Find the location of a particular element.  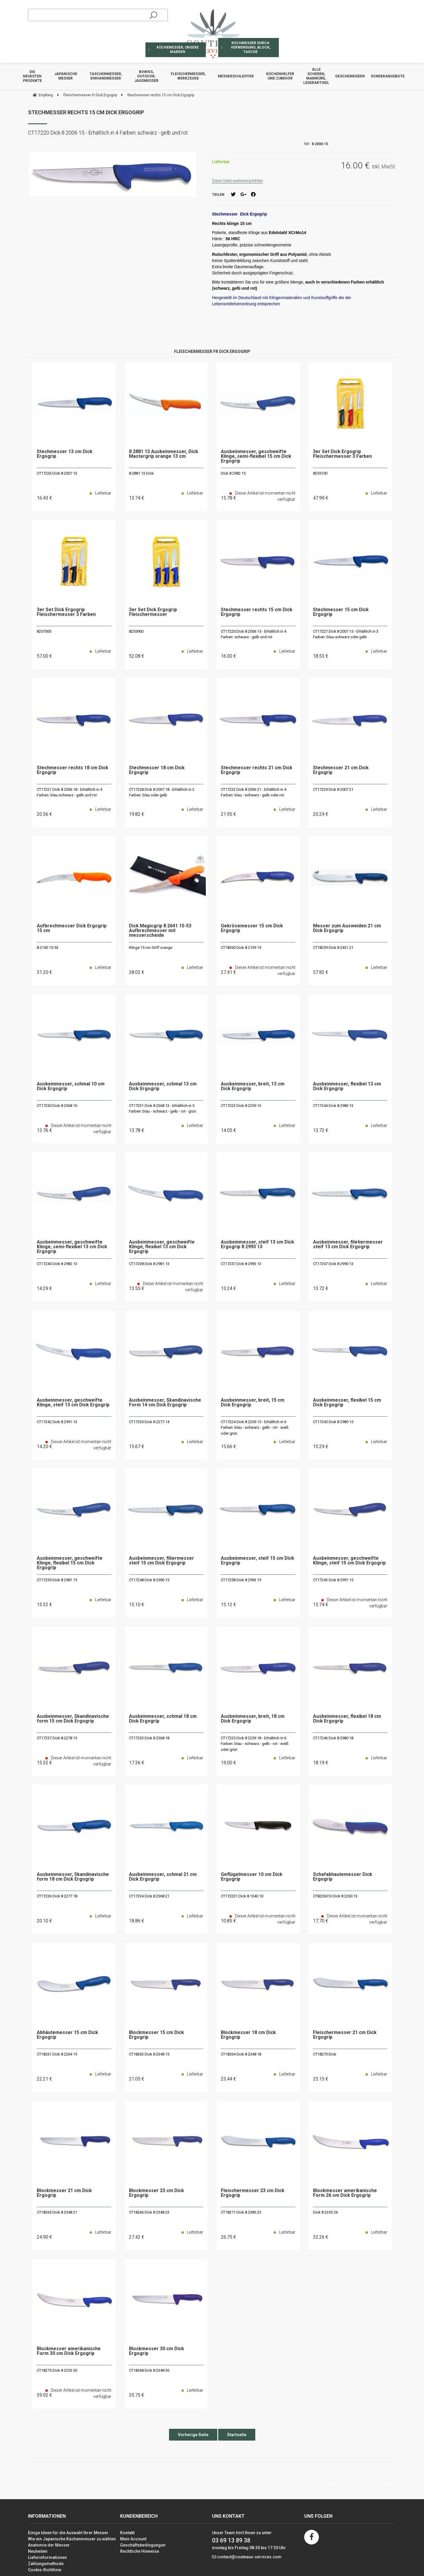

CT17231 Dick 8 2368 13 - Erhältlich in 5 Farben: blau - schwarz - gelb - rot - grün is located at coordinates (162, 1108).